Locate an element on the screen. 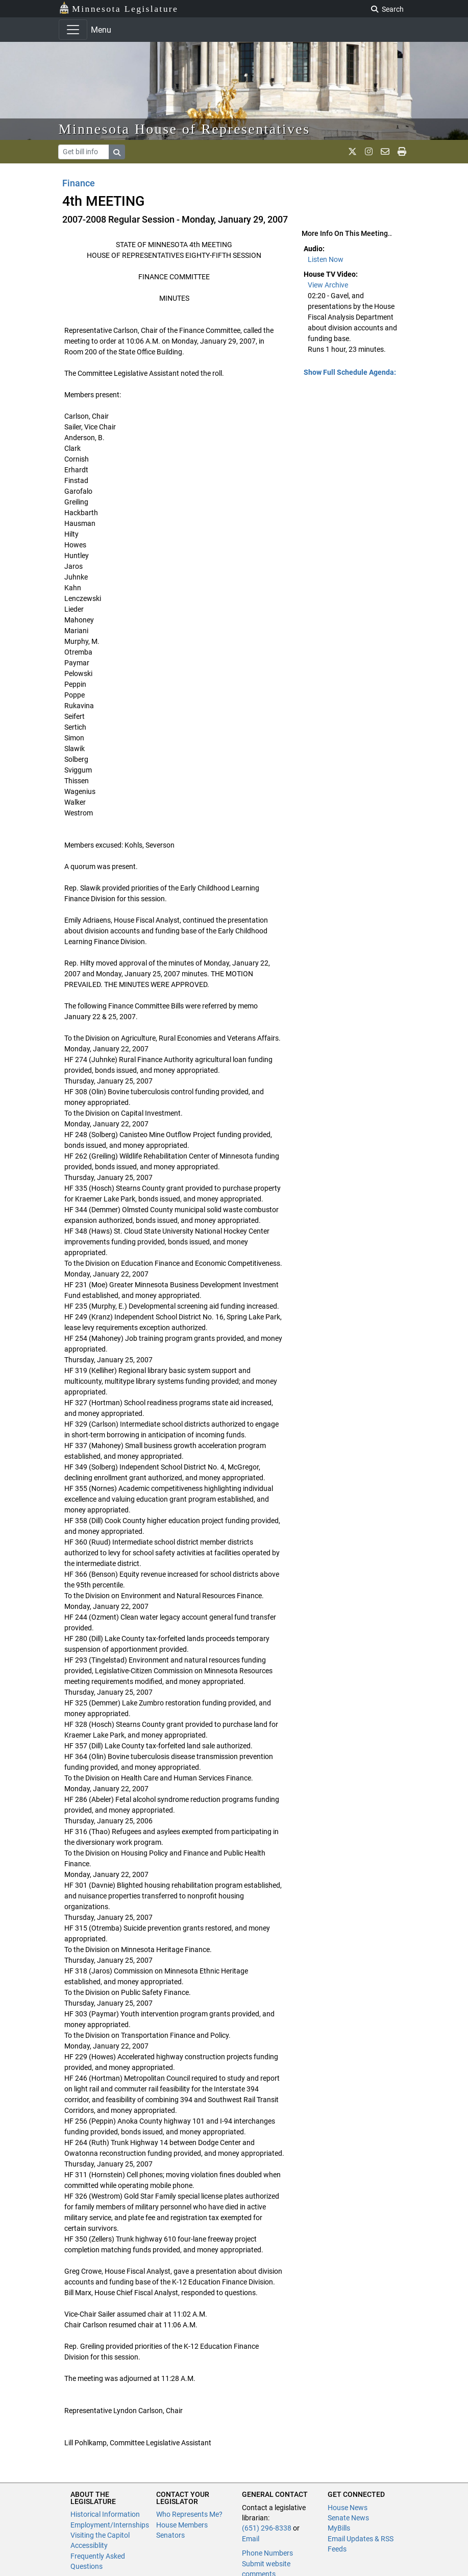  Minnesota House of Representatives is located at coordinates (184, 129).